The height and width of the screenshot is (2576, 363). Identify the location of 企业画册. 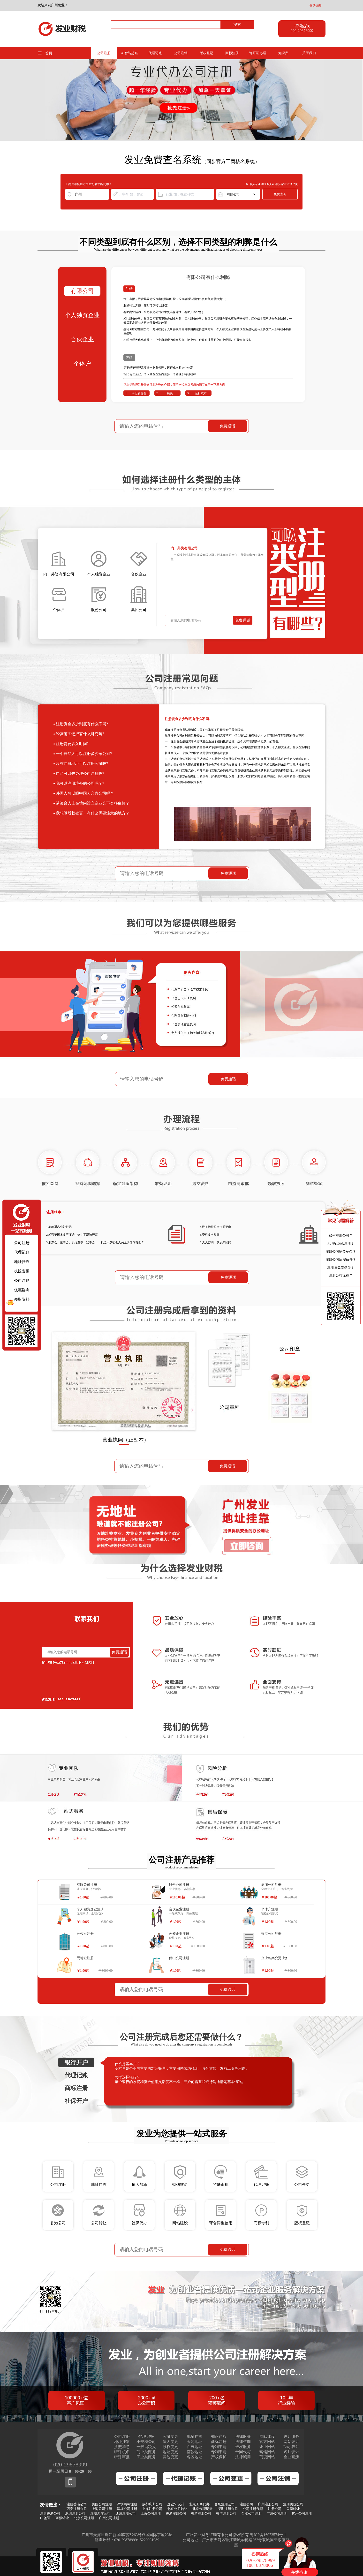
(291, 2457).